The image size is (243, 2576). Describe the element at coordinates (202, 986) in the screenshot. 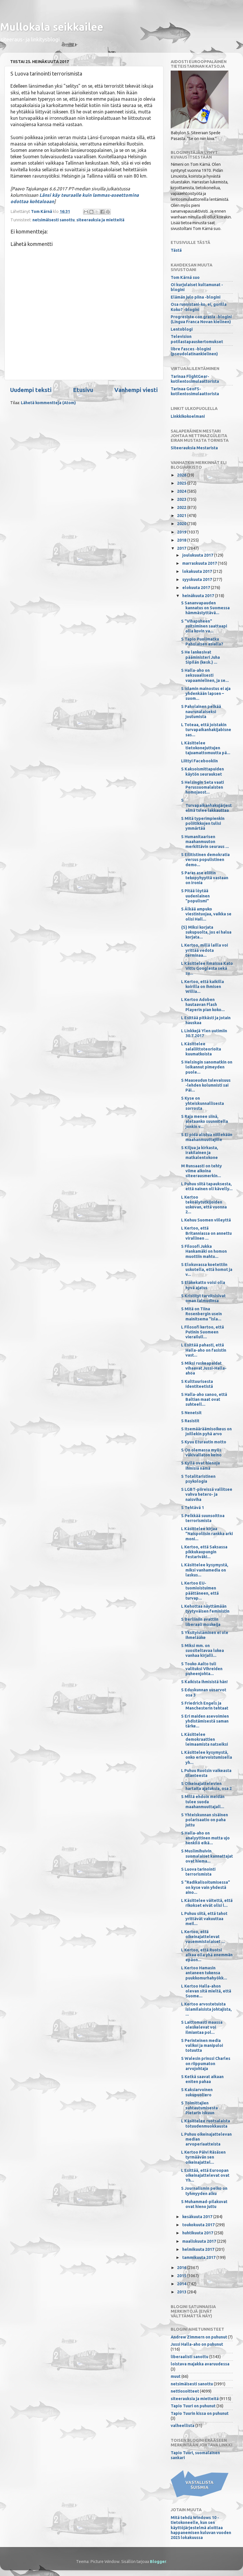

I see `L Kertoo, että kaikilla koirilla on ihmisen Willia...` at that location.